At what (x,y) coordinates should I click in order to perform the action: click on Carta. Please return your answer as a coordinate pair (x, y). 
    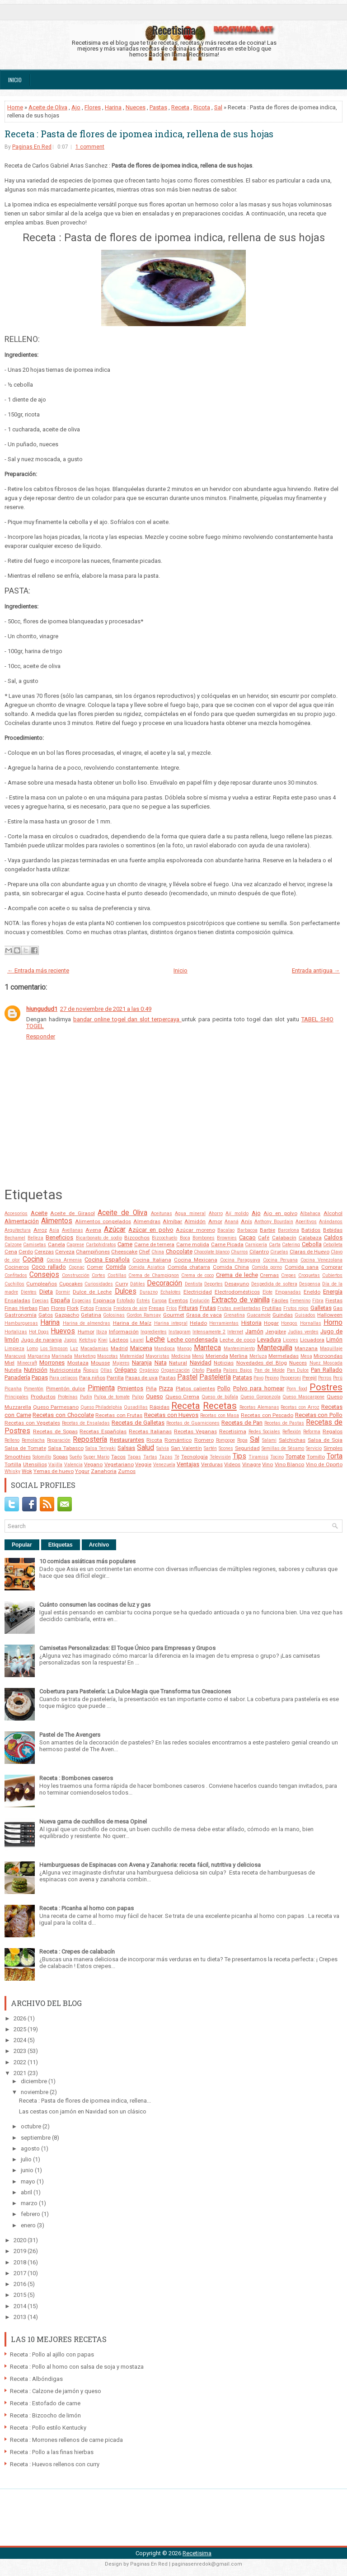
    Looking at the image, I should click on (275, 1245).